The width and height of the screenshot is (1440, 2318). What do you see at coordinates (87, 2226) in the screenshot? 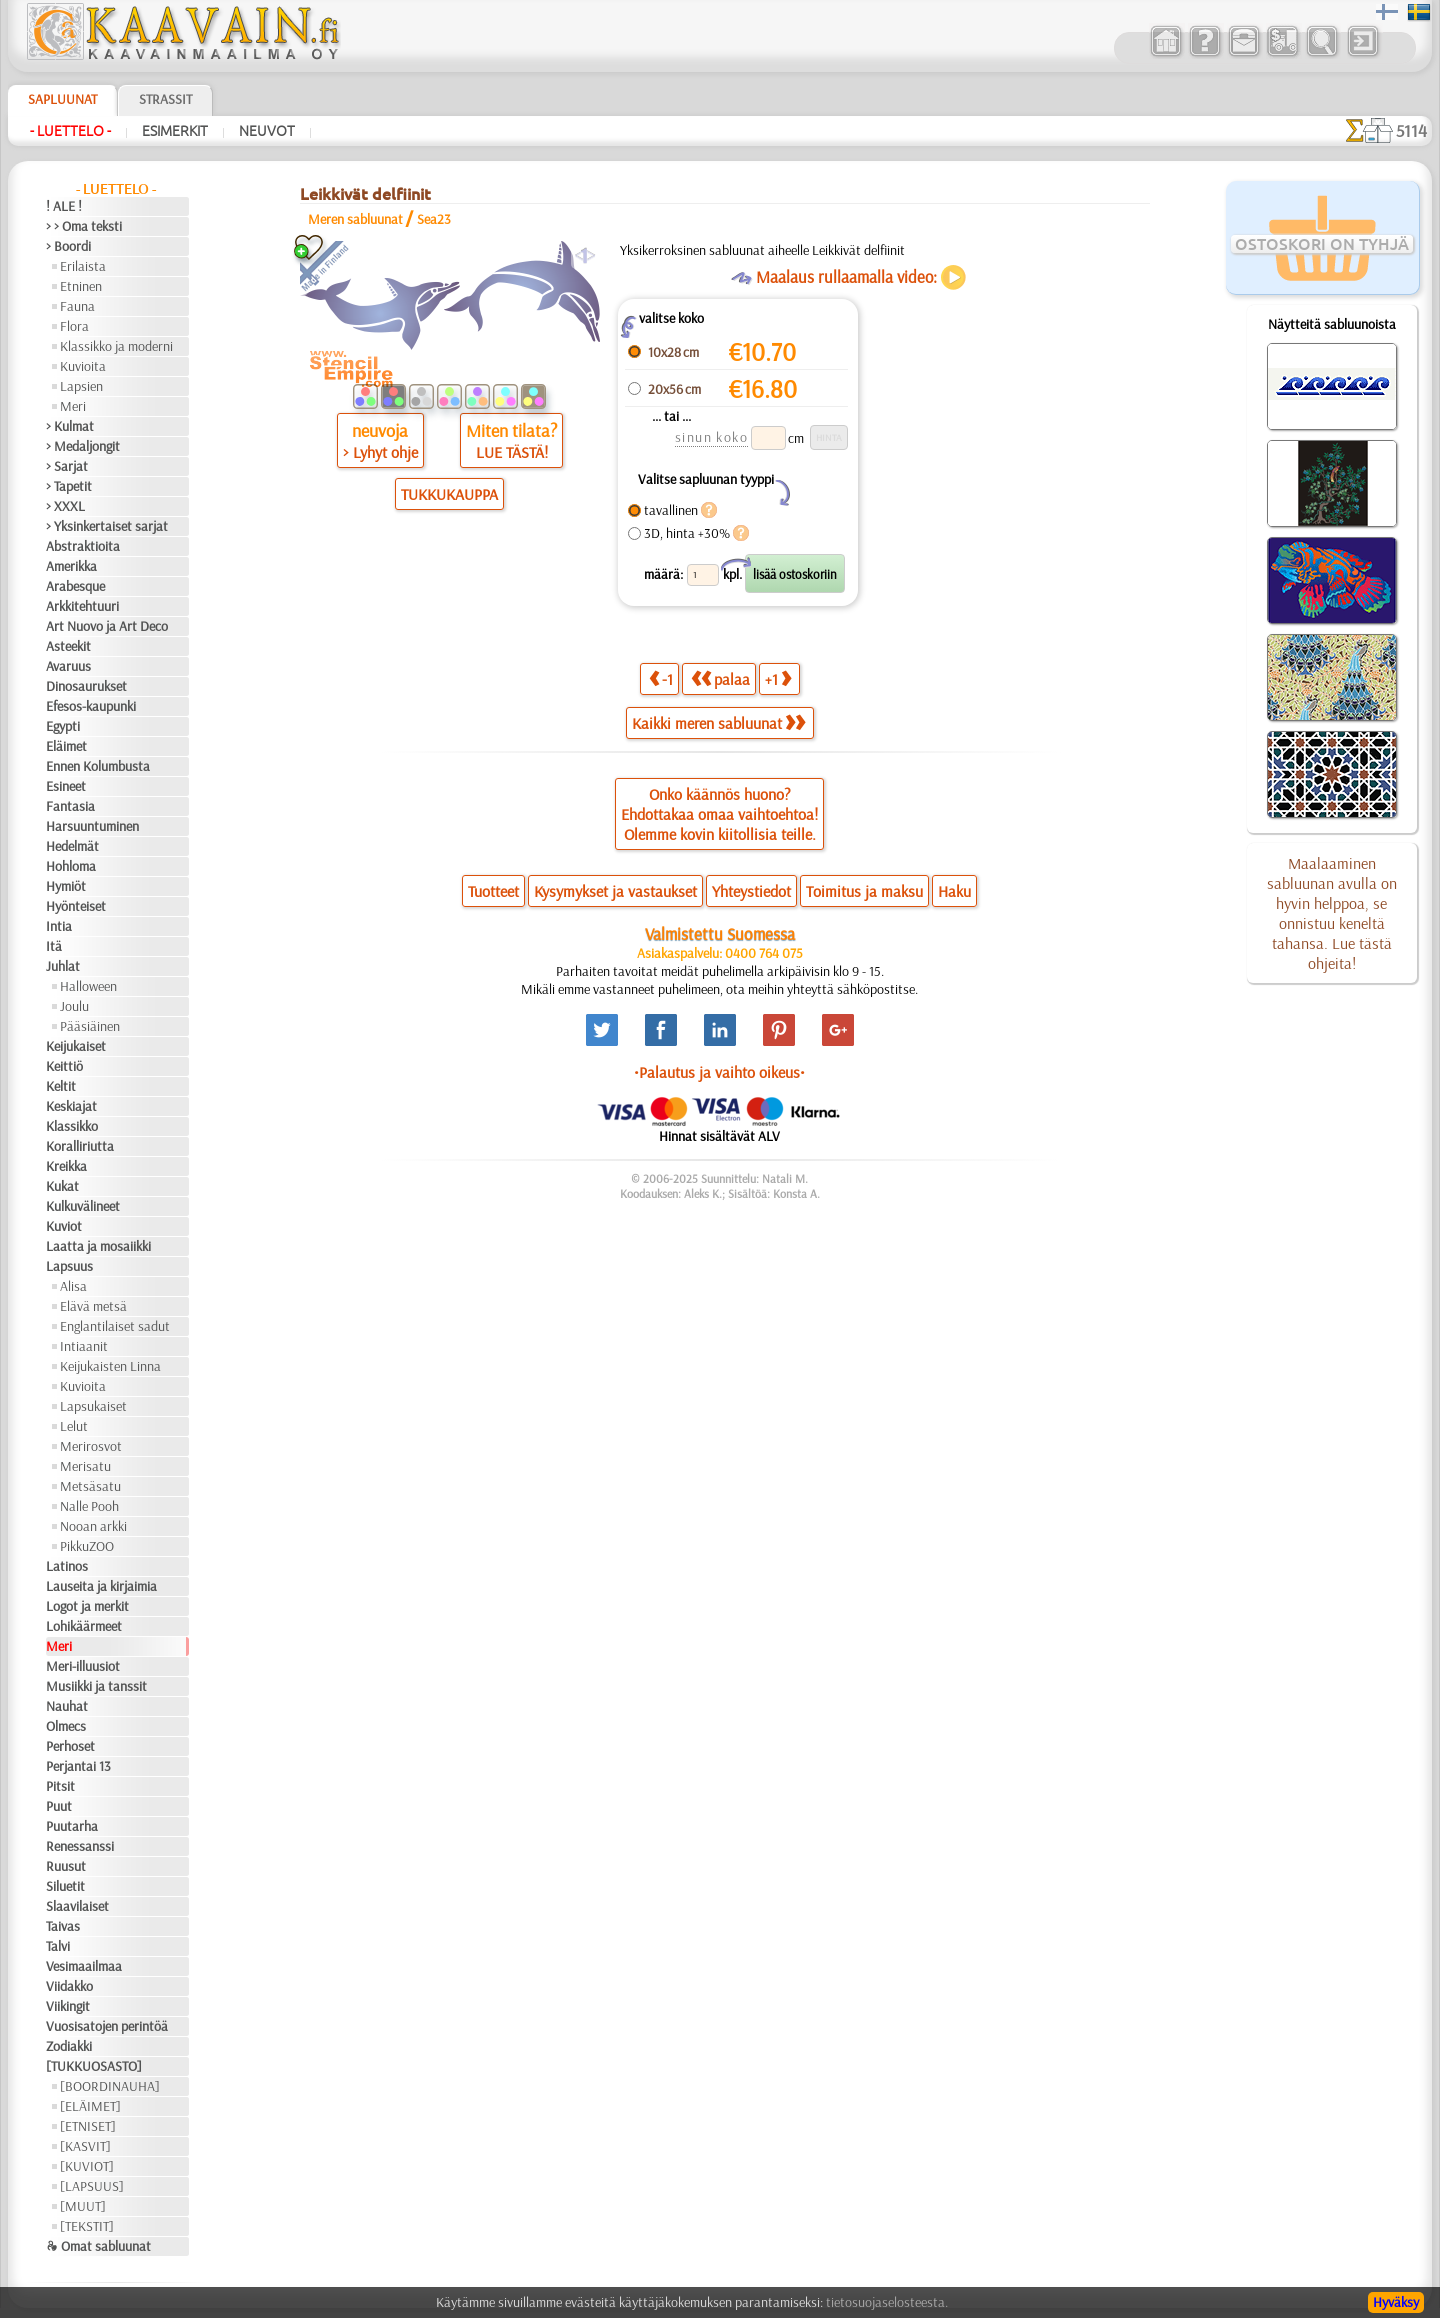
I see `[TEKSTIT]` at bounding box center [87, 2226].